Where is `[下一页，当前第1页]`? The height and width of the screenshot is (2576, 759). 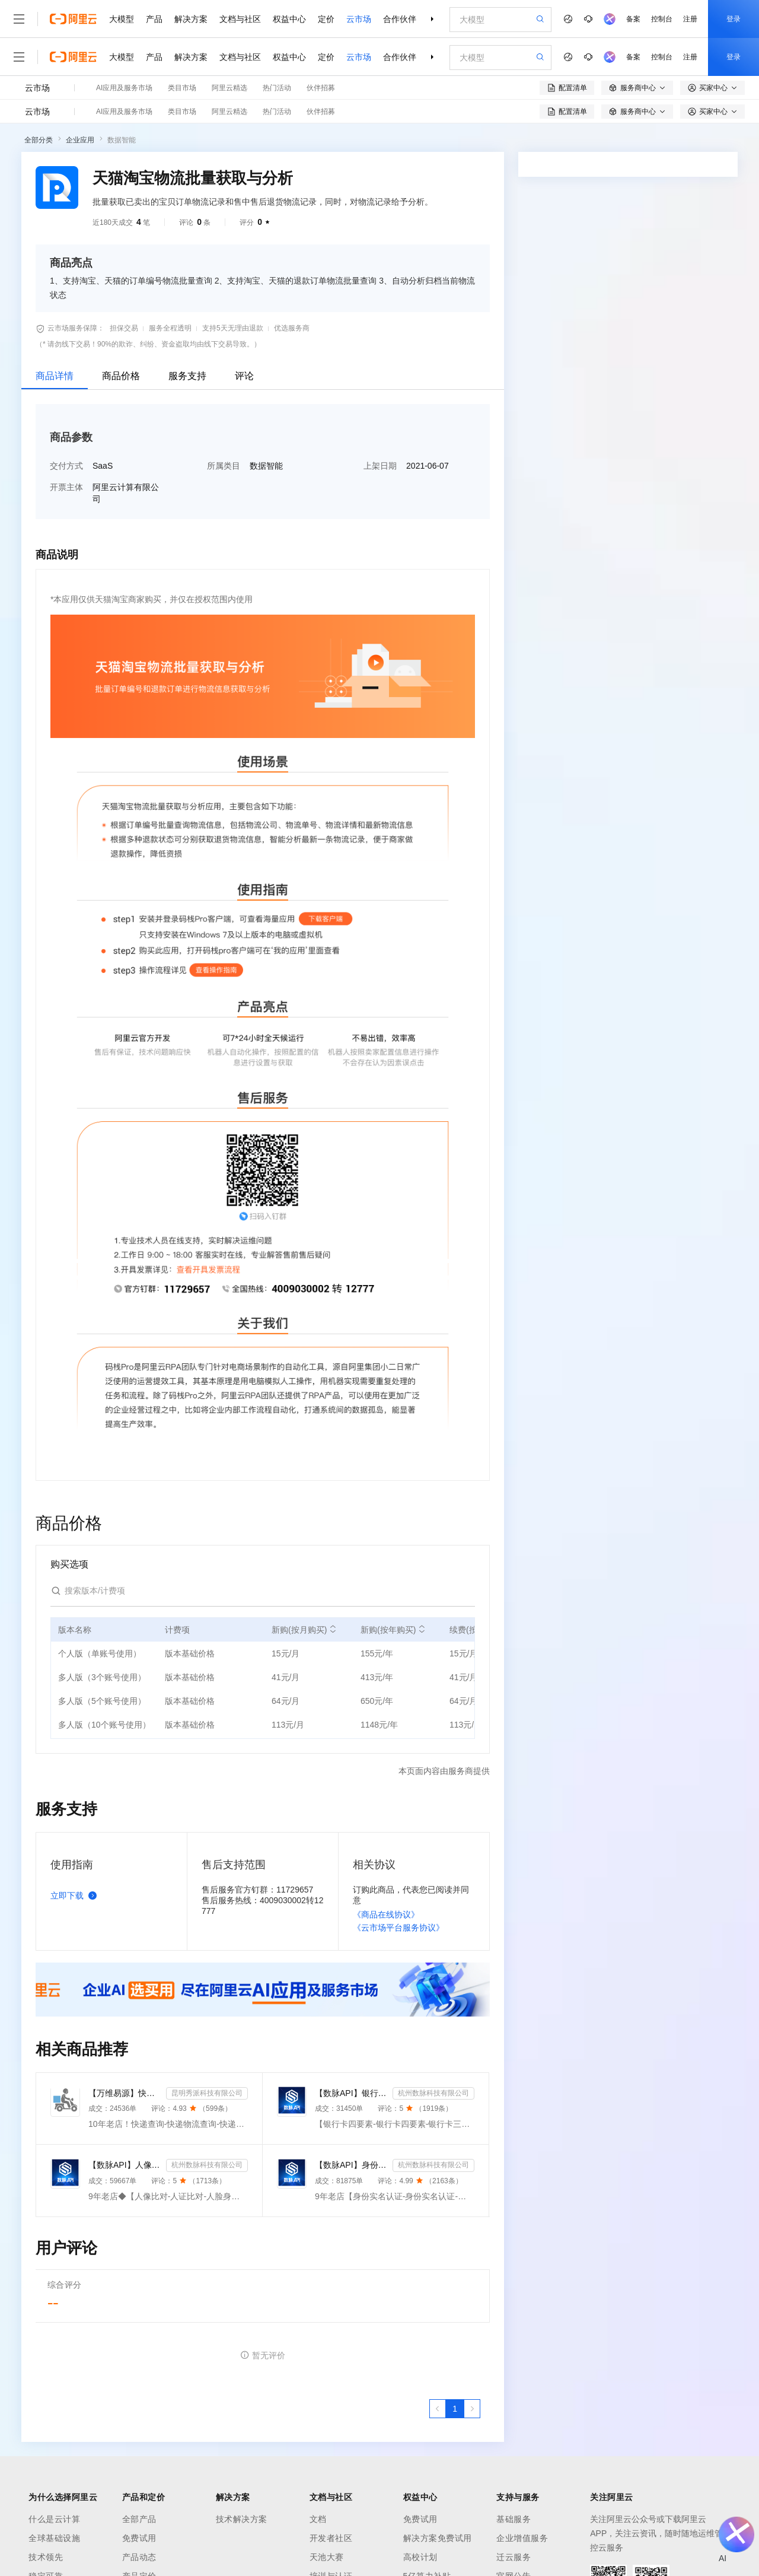
[下一页，当前第1页] is located at coordinates (472, 2408).